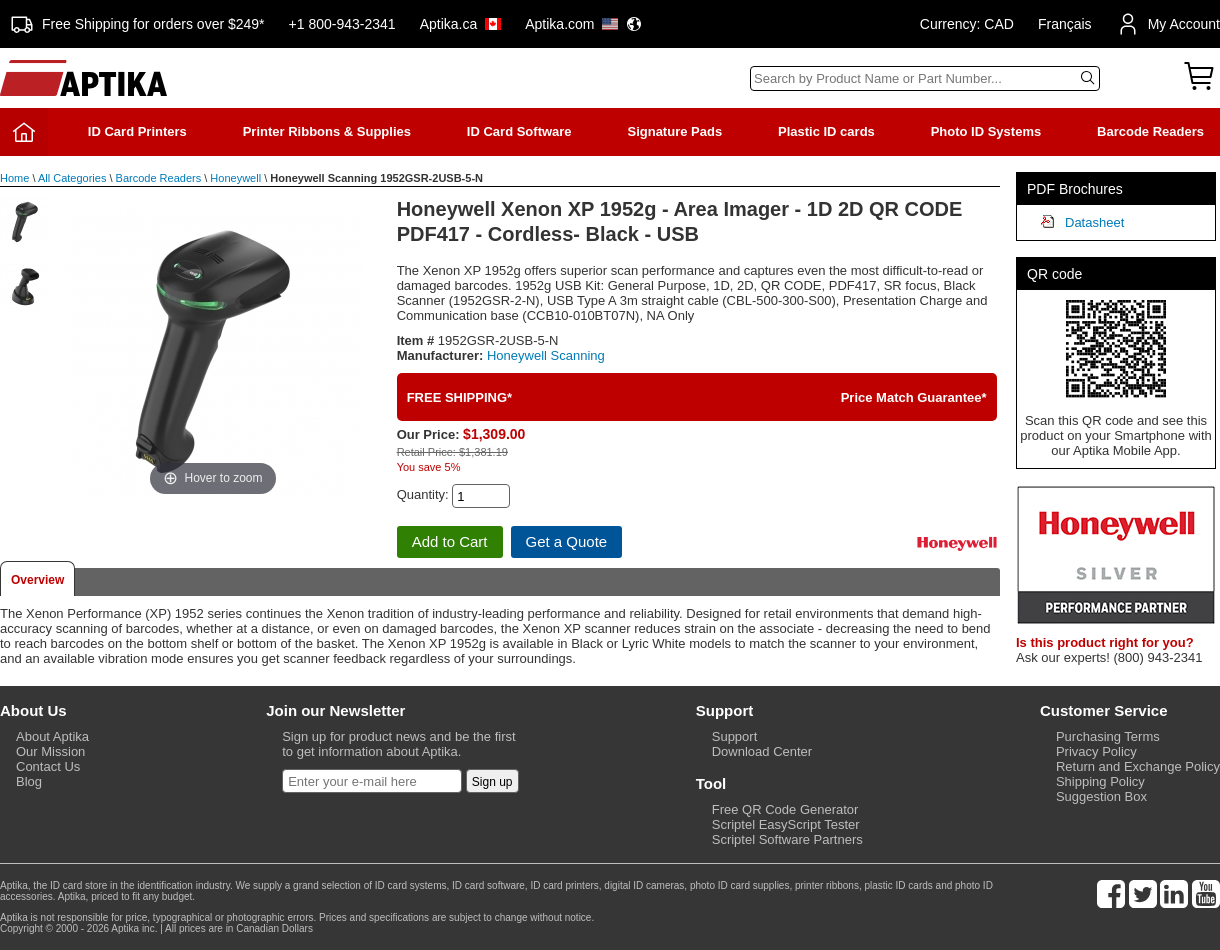  Describe the element at coordinates (459, 397) in the screenshot. I see `FREE SHIPPING*` at that location.